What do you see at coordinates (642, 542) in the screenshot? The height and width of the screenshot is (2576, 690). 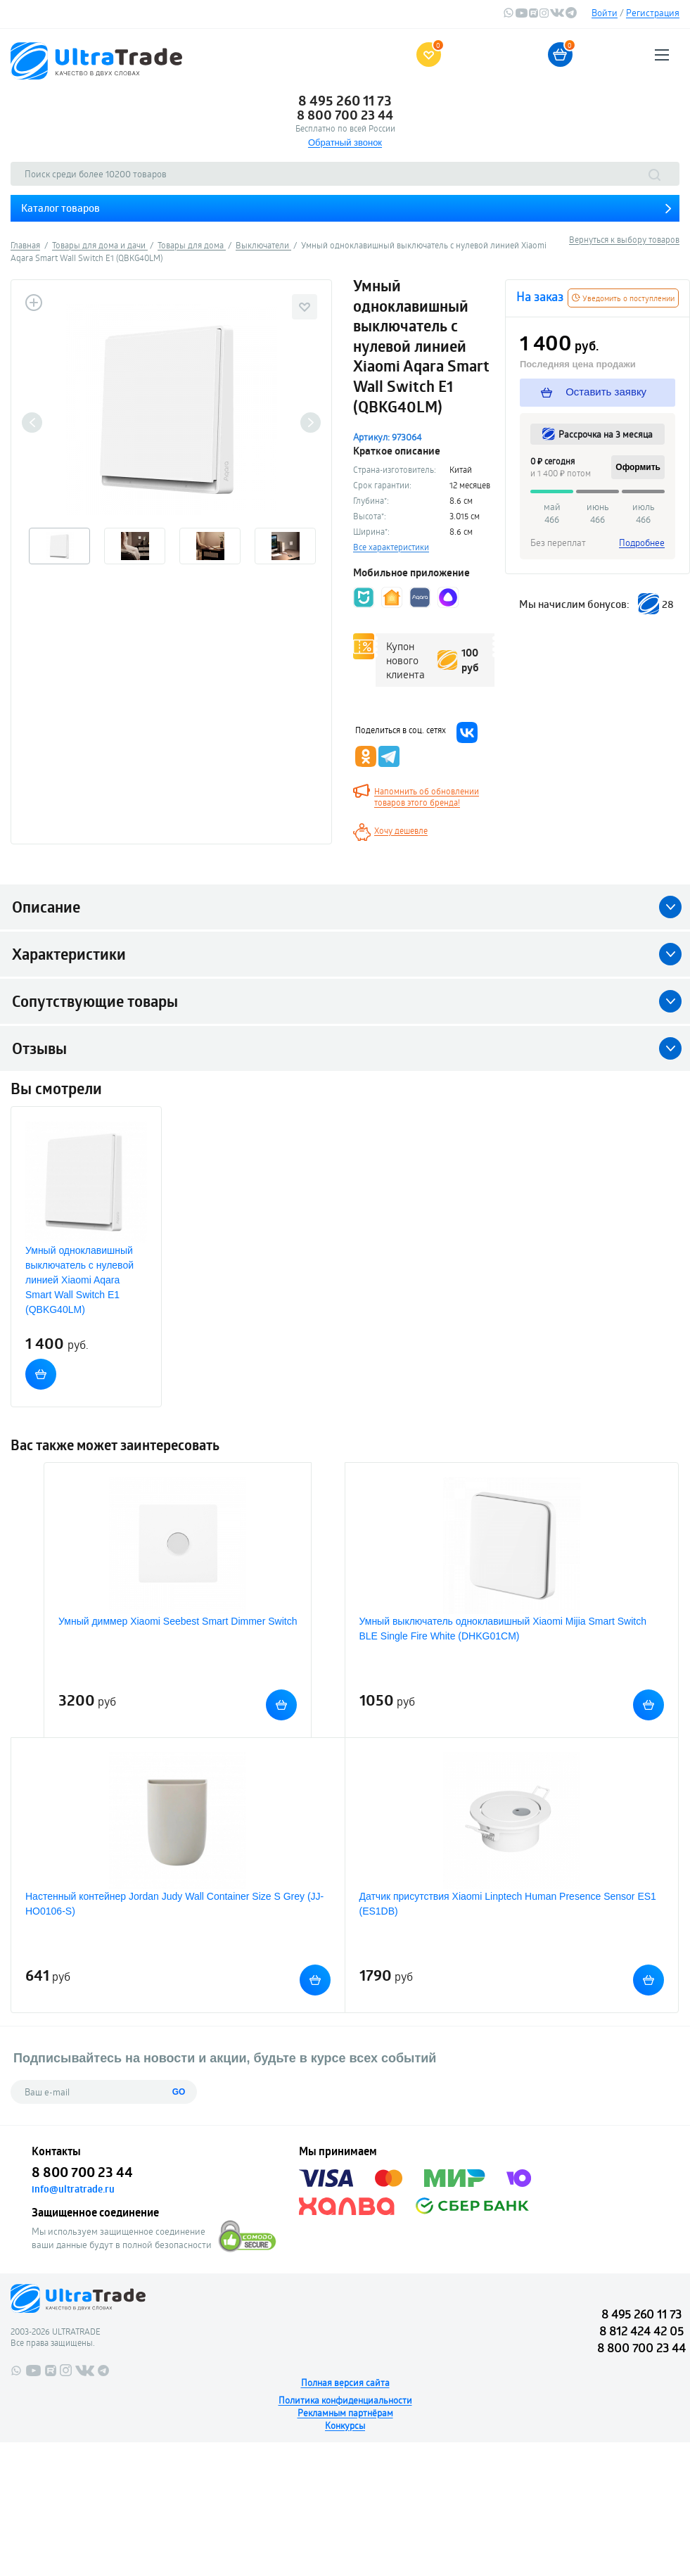 I see `Подробнее` at bounding box center [642, 542].